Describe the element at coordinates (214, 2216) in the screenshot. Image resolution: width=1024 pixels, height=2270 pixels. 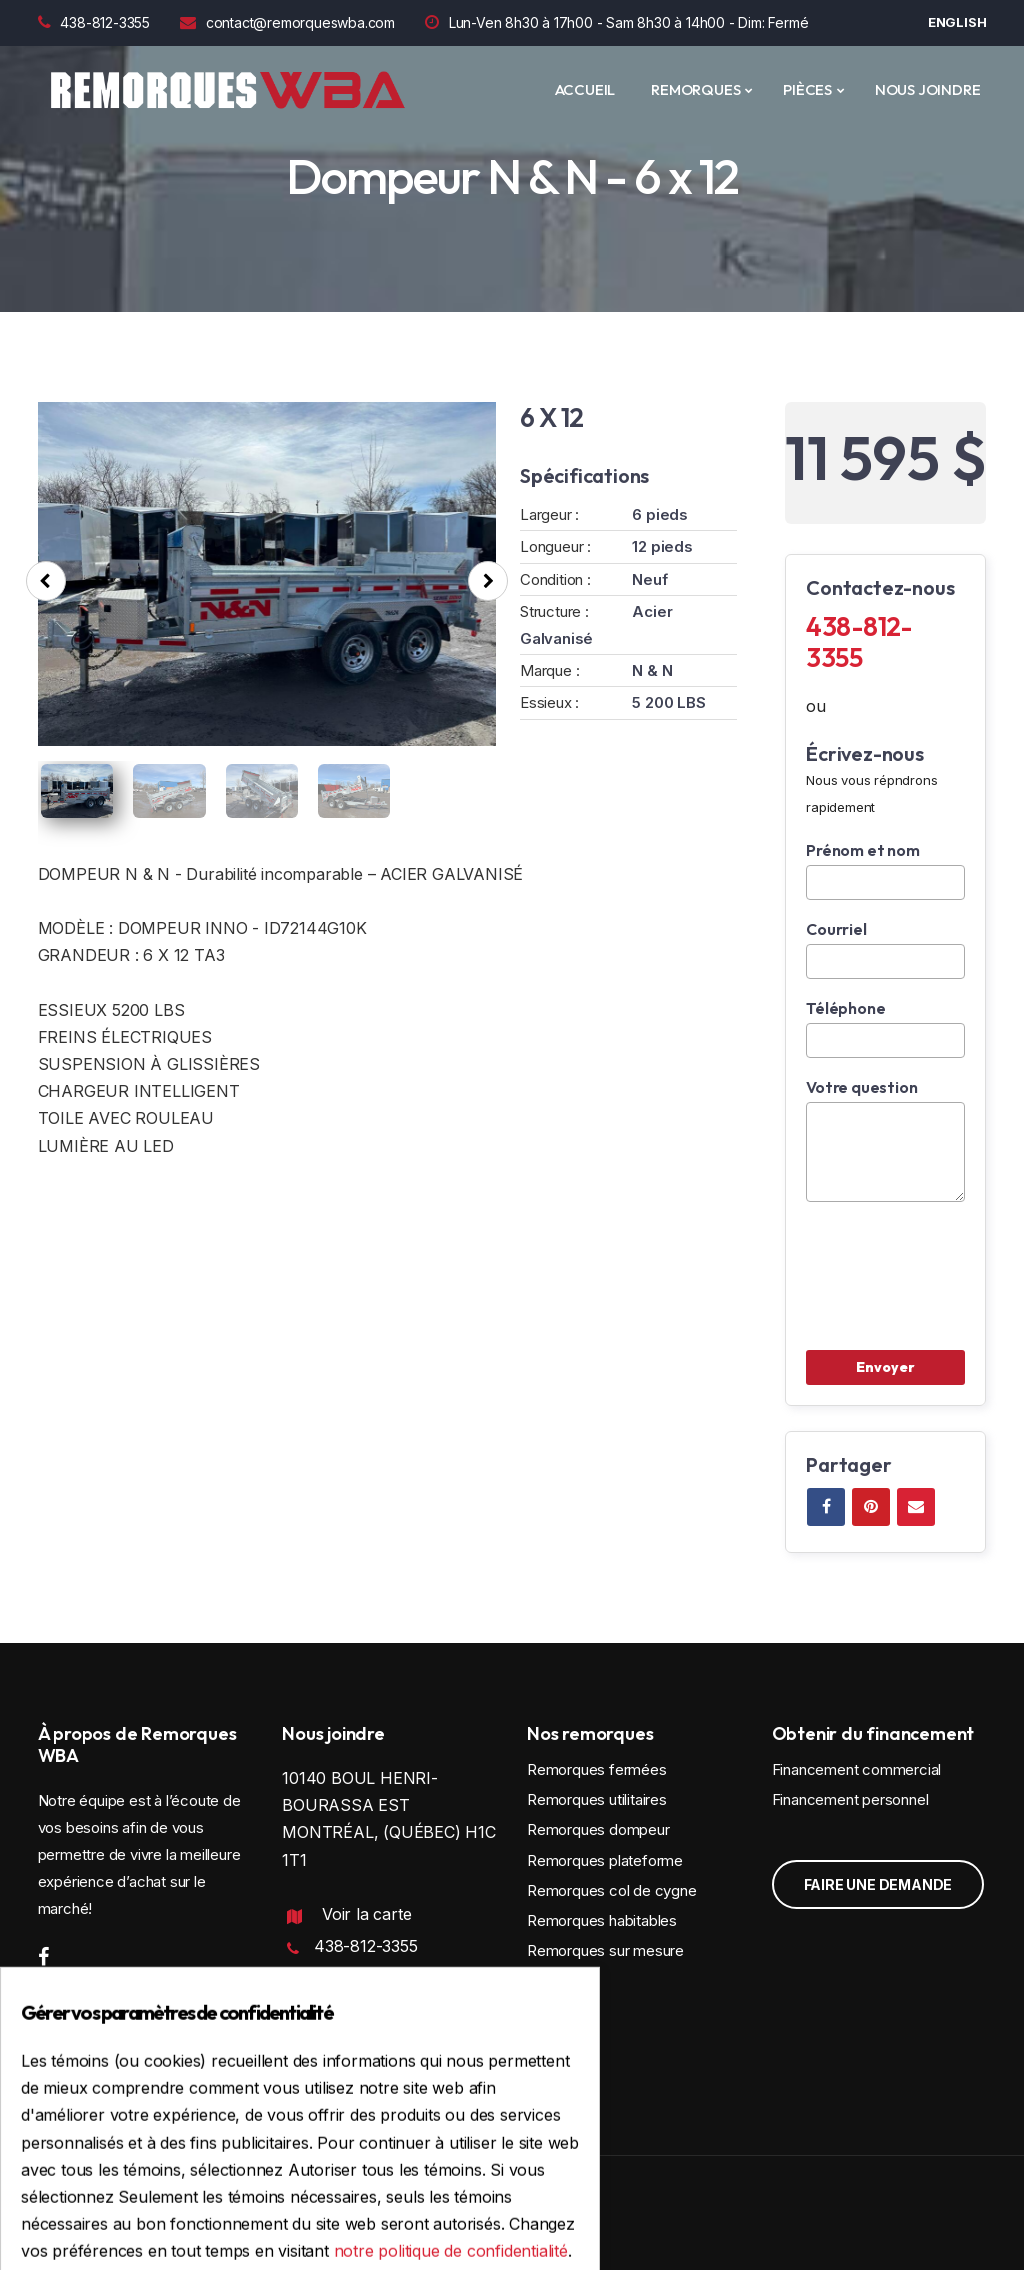
I see `Conception et programmation : IGM Informatique inc` at that location.